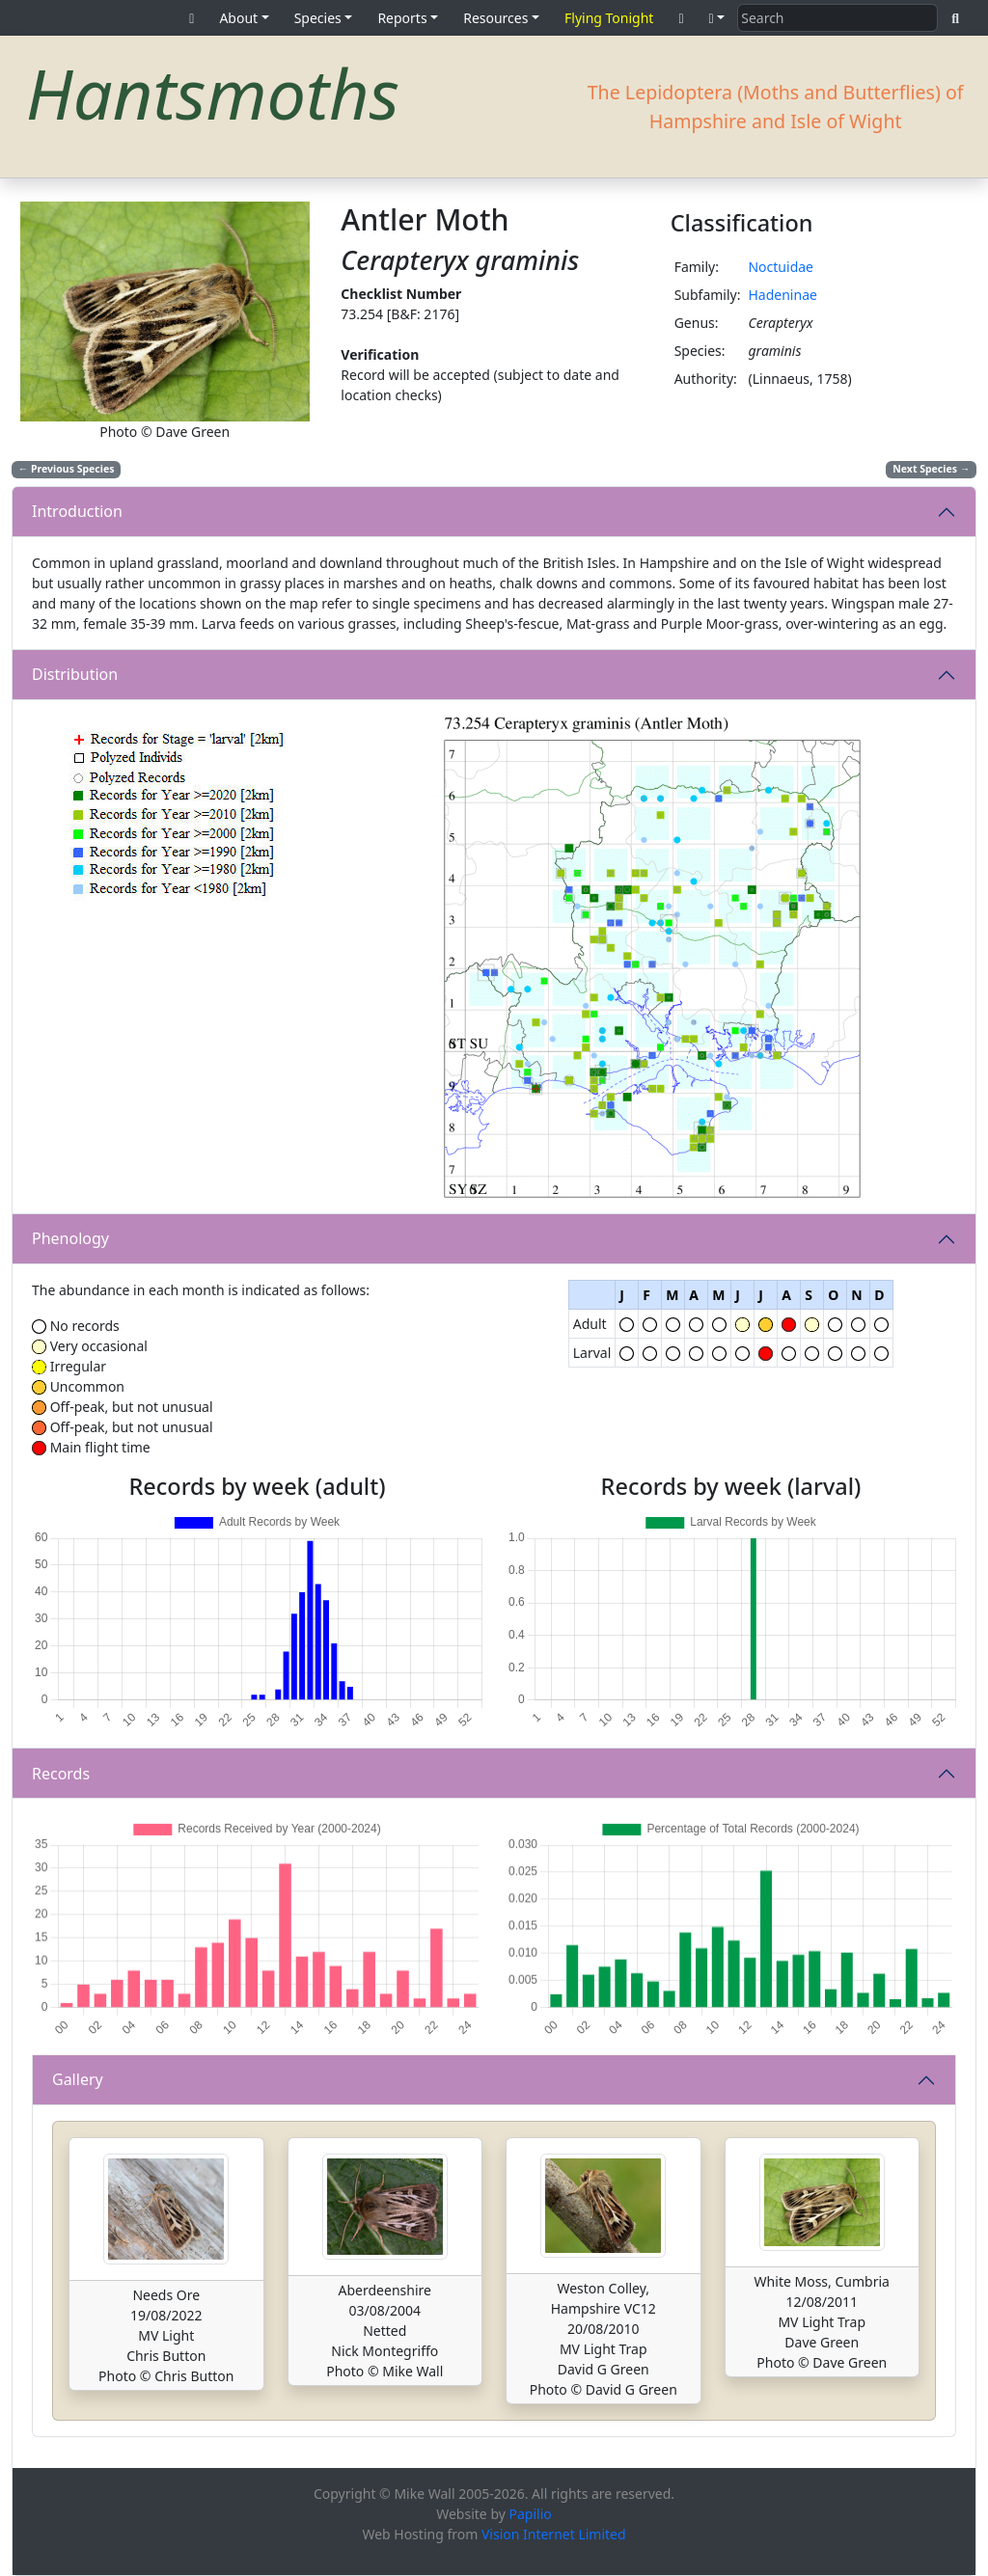 The image size is (988, 2576). What do you see at coordinates (530, 2514) in the screenshot?
I see `Papilio` at bounding box center [530, 2514].